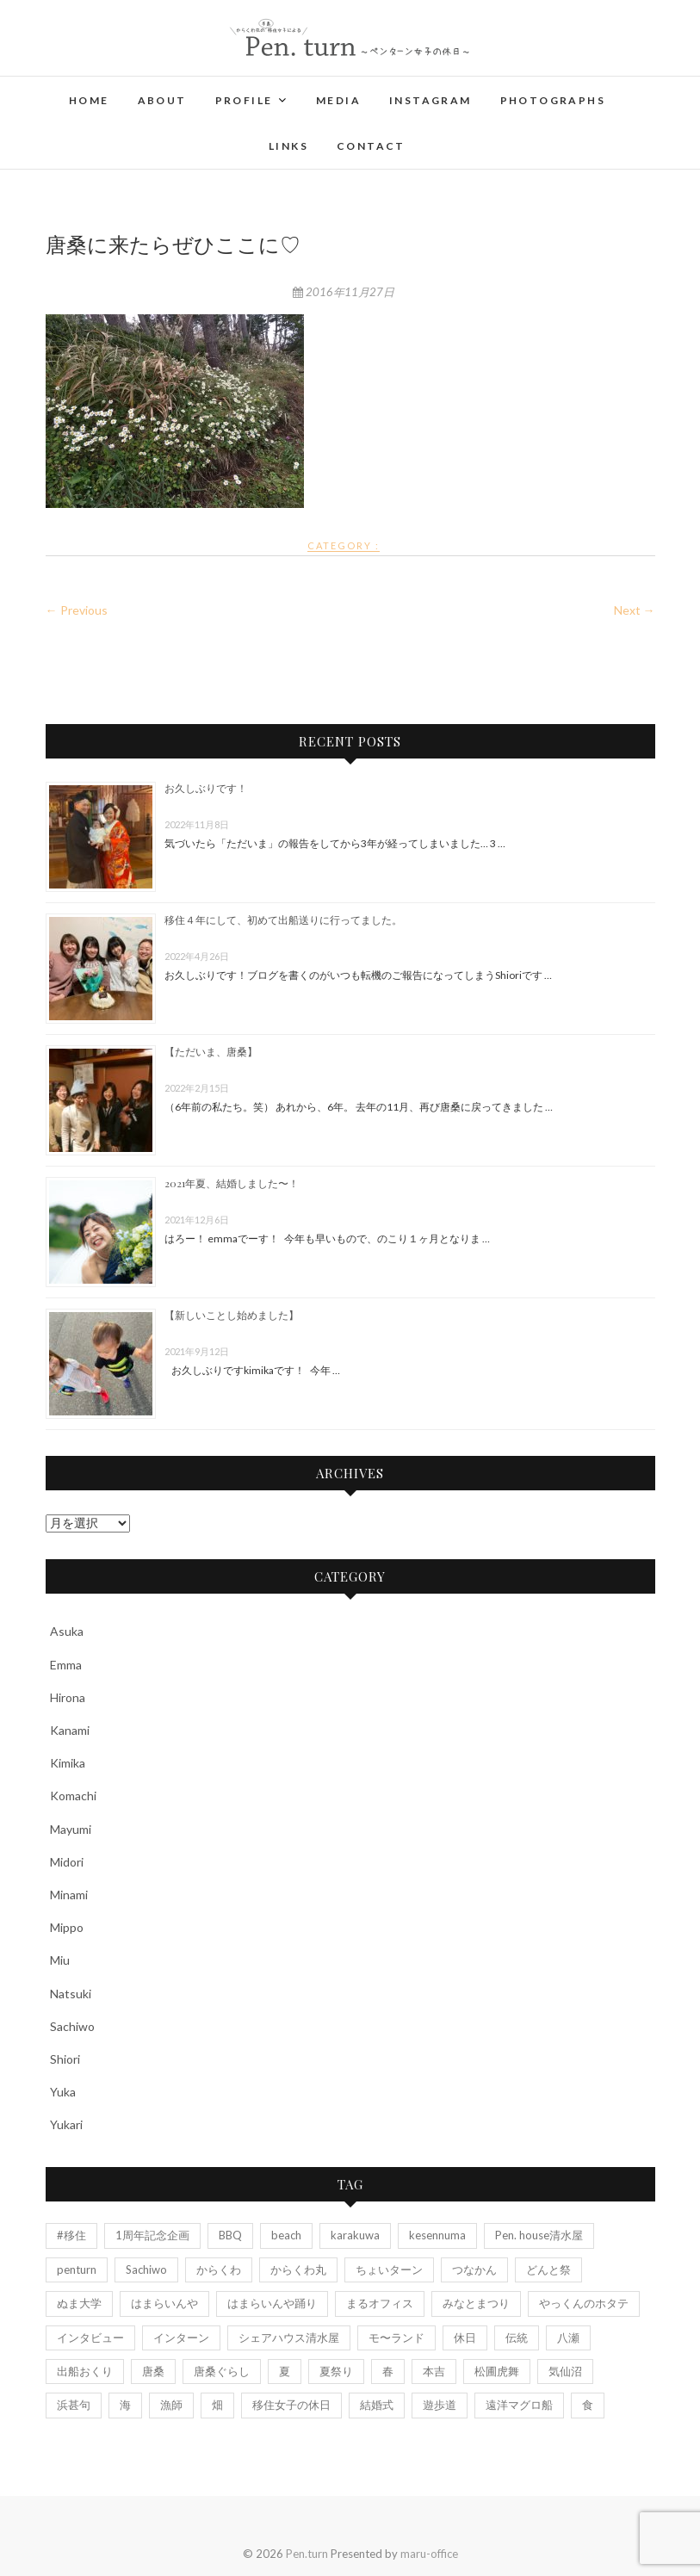 The image size is (700, 2576). Describe the element at coordinates (67, 1697) in the screenshot. I see `Hirona` at that location.